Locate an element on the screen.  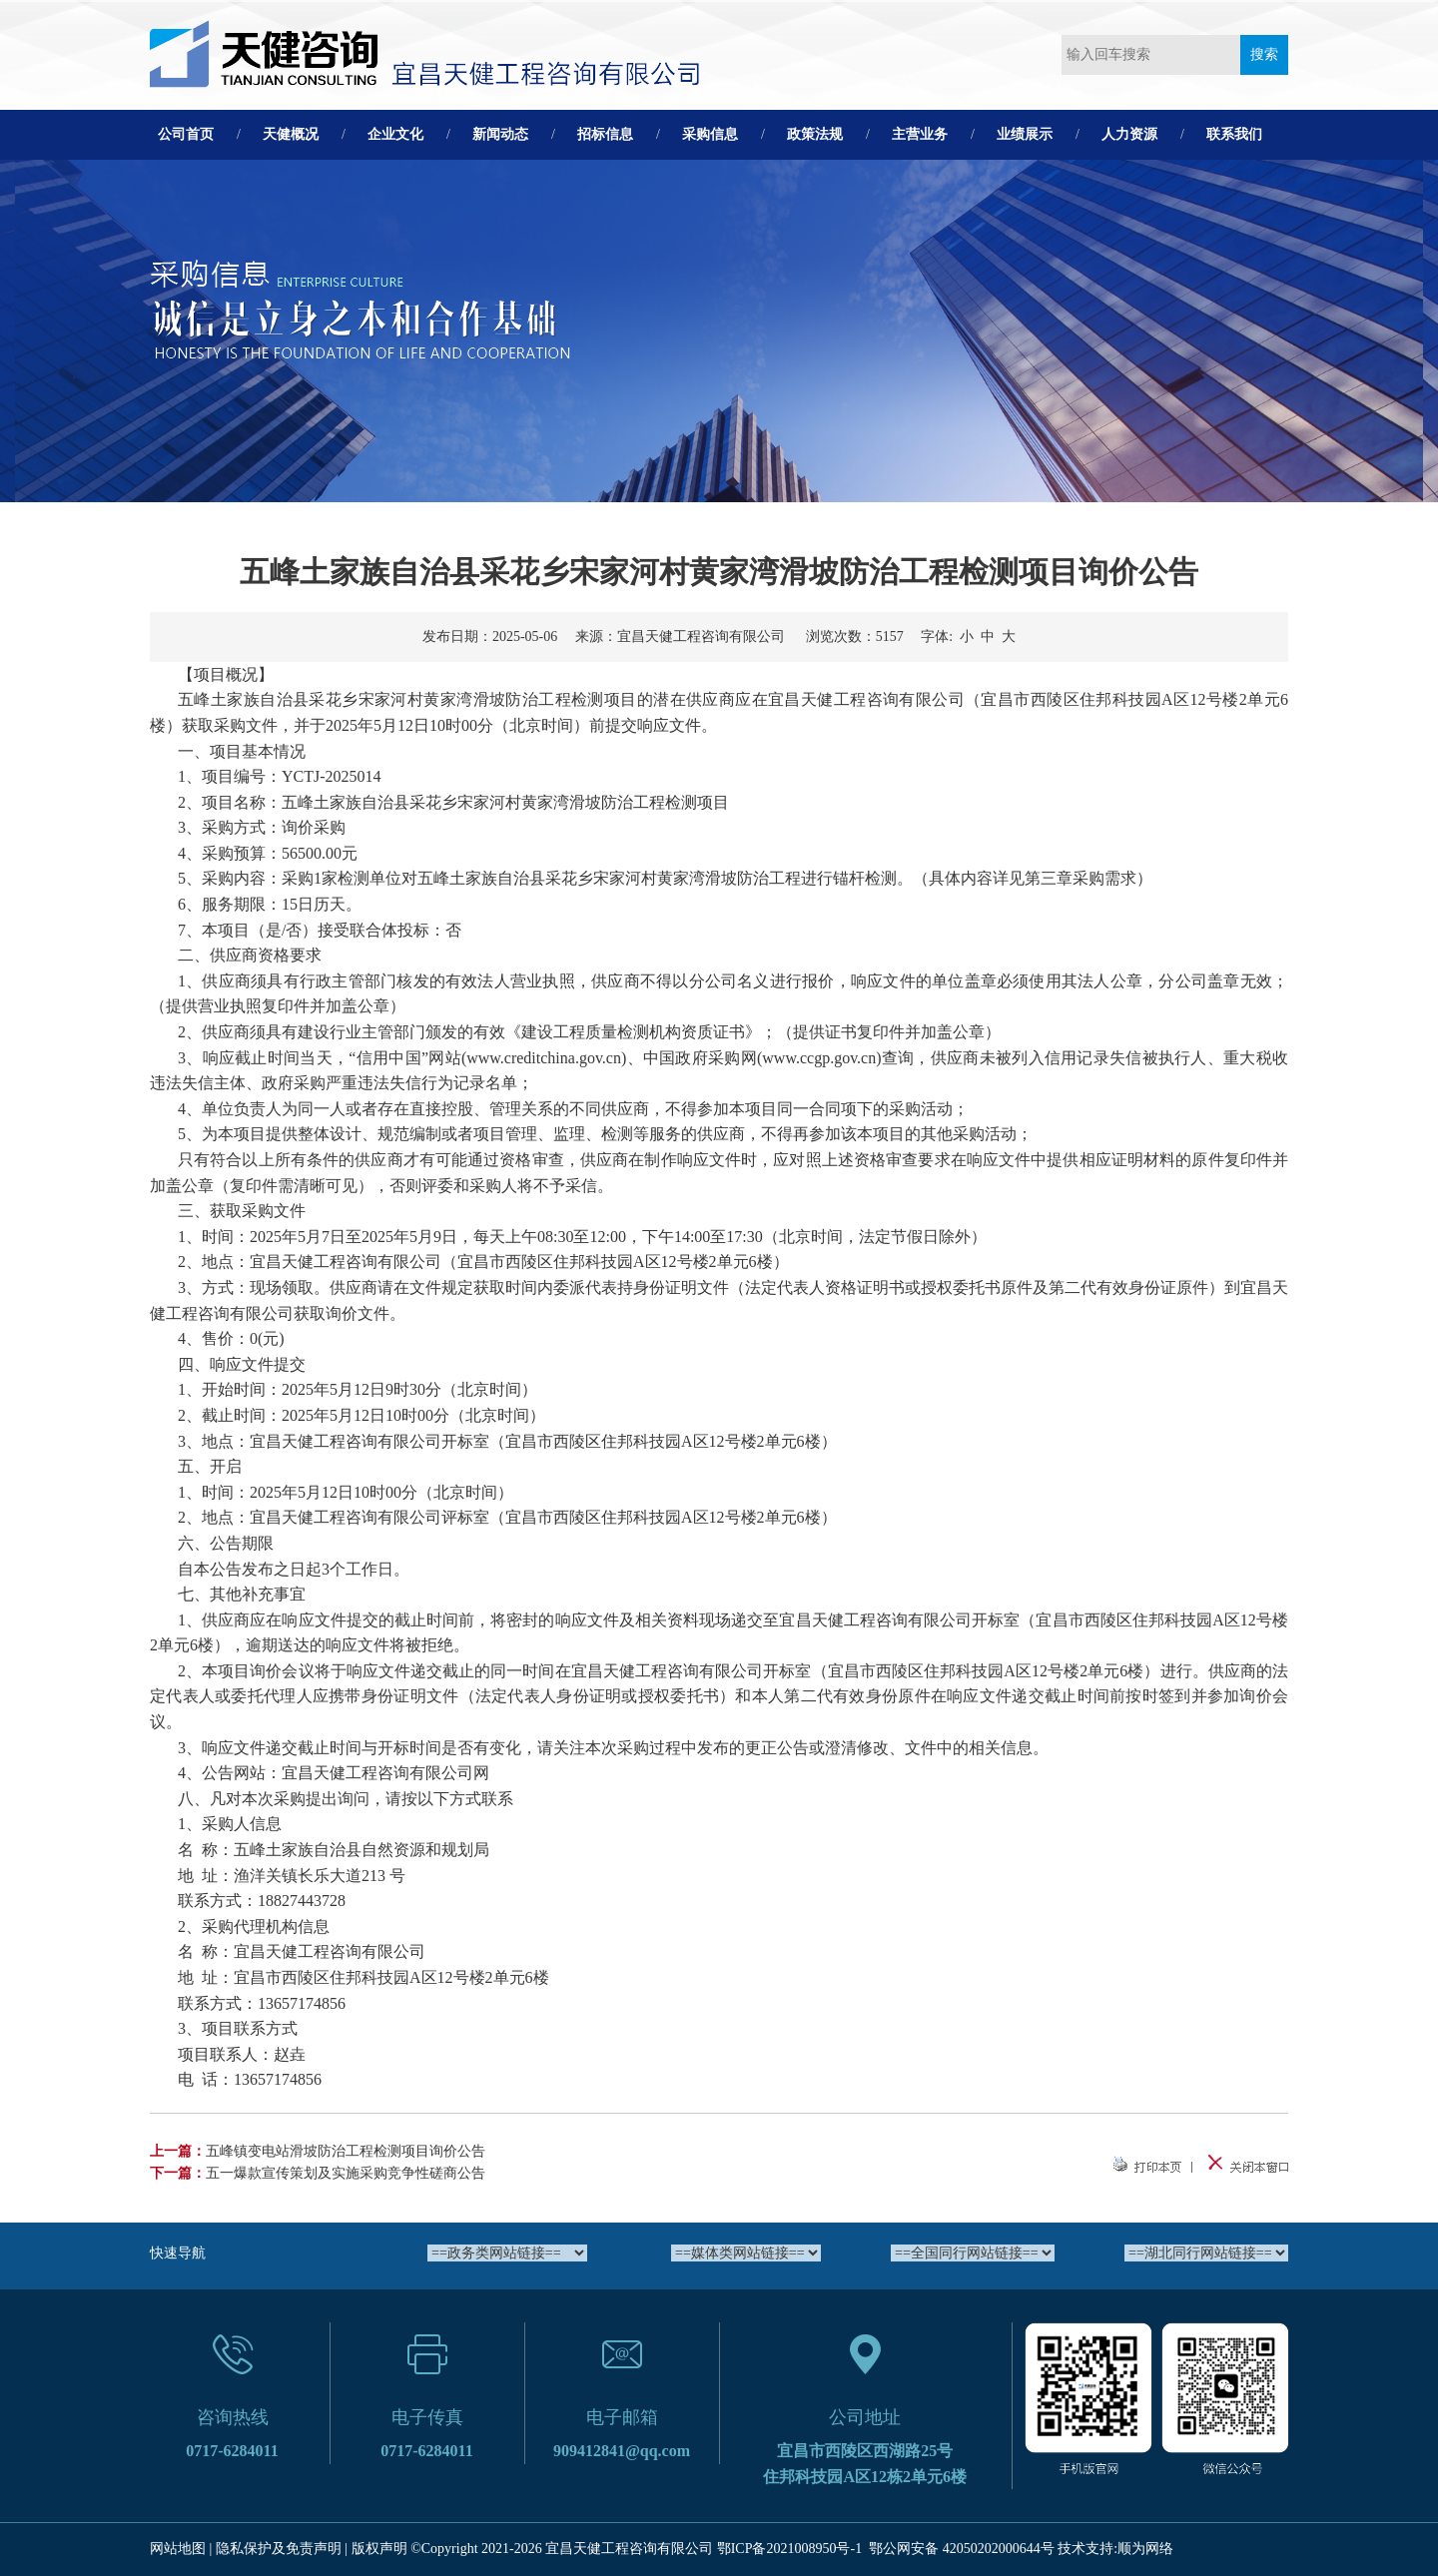
政策法规 is located at coordinates (815, 134).